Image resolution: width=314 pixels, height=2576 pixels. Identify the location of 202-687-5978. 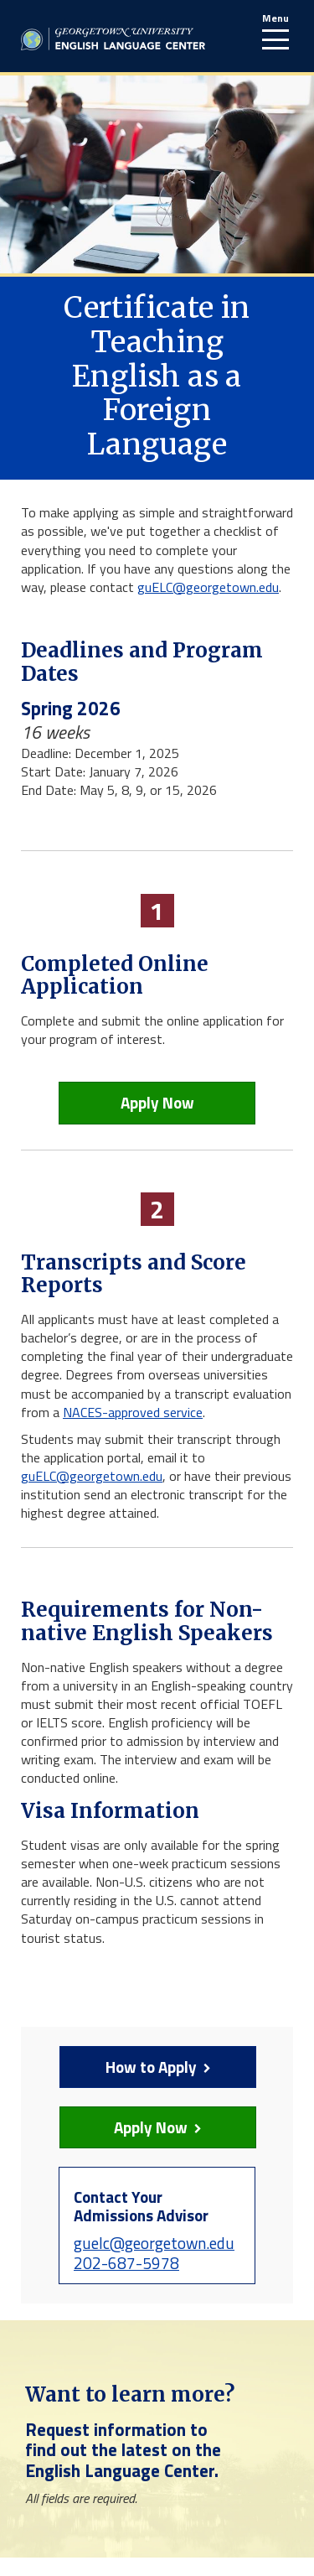
(126, 2263).